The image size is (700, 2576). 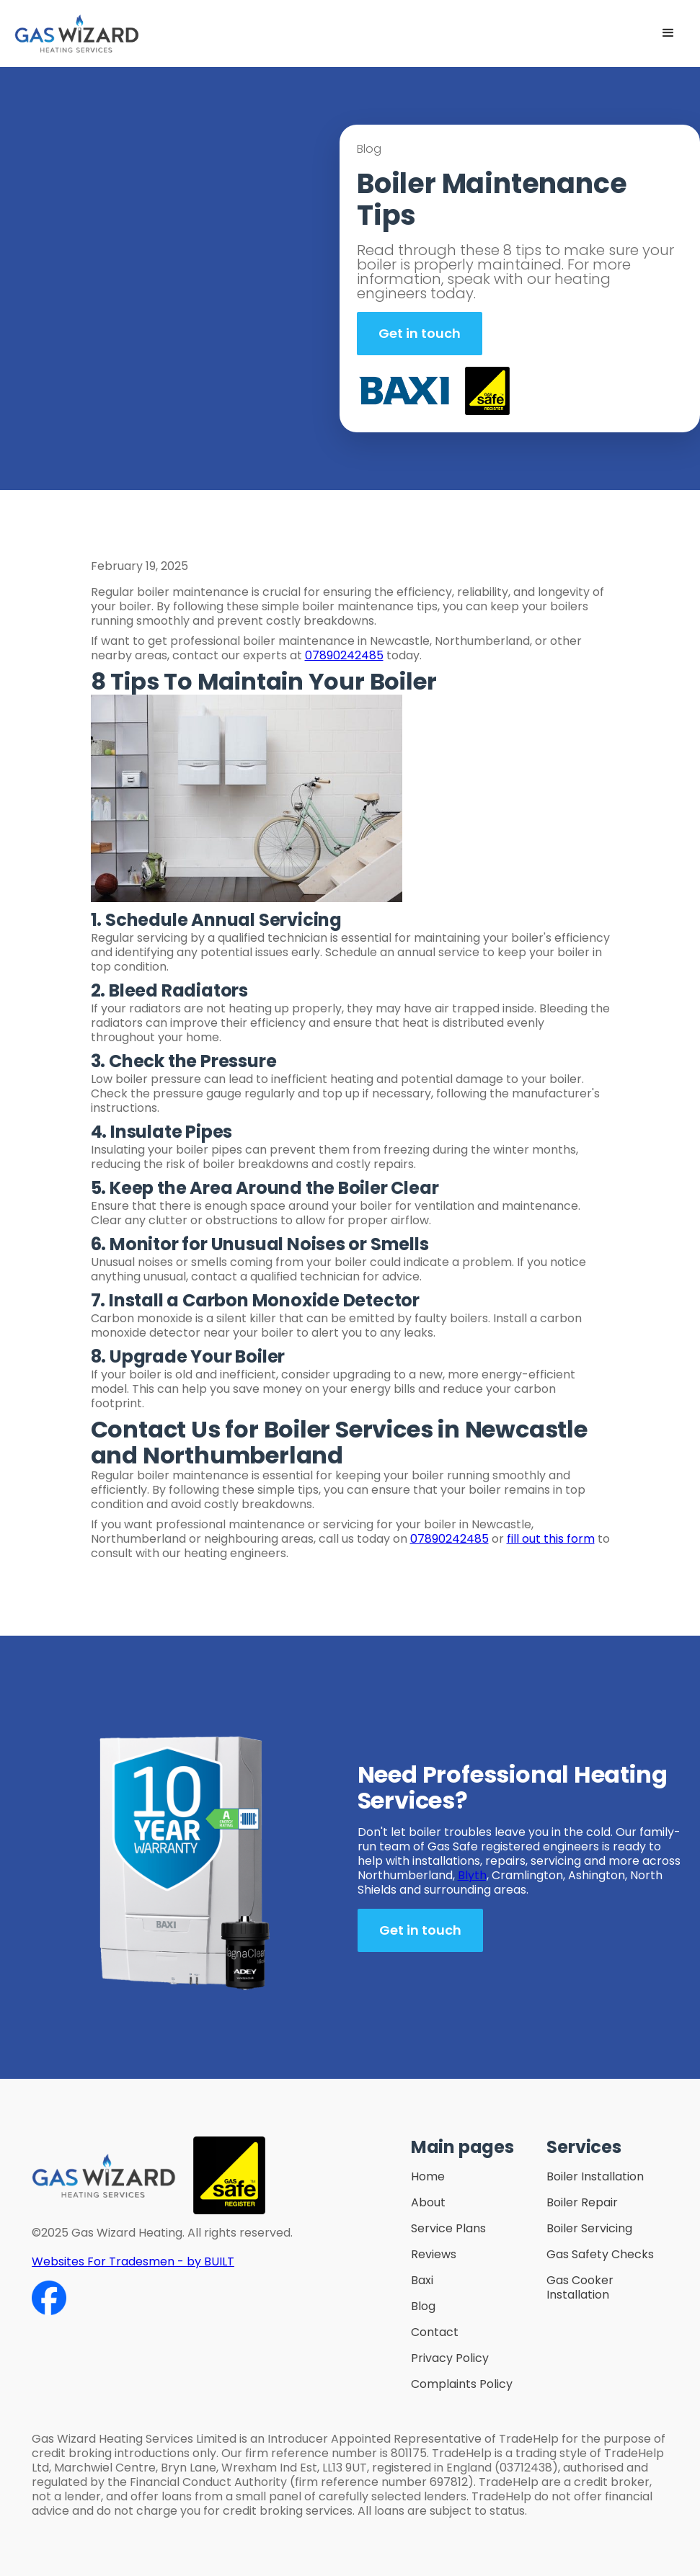 I want to click on About, so click(x=428, y=2203).